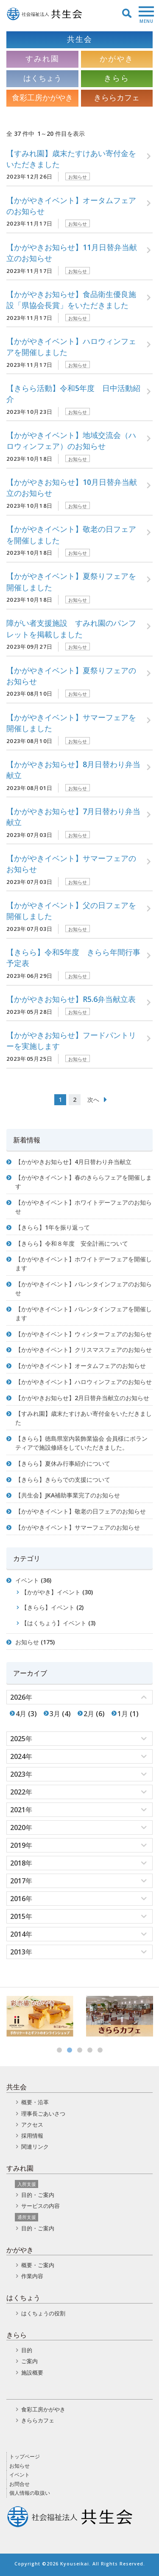 This screenshot has height=2576, width=159. What do you see at coordinates (71, 581) in the screenshot?
I see `【かがやきイベント】夏祭りフェアを開催しました` at bounding box center [71, 581].